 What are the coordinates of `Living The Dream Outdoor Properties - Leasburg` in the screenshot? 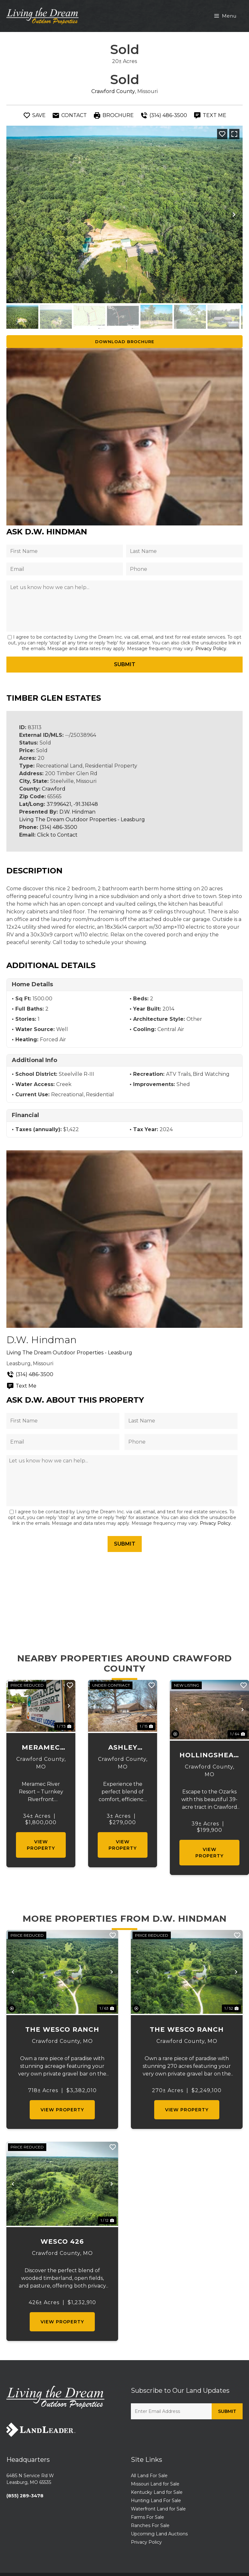 It's located at (82, 819).